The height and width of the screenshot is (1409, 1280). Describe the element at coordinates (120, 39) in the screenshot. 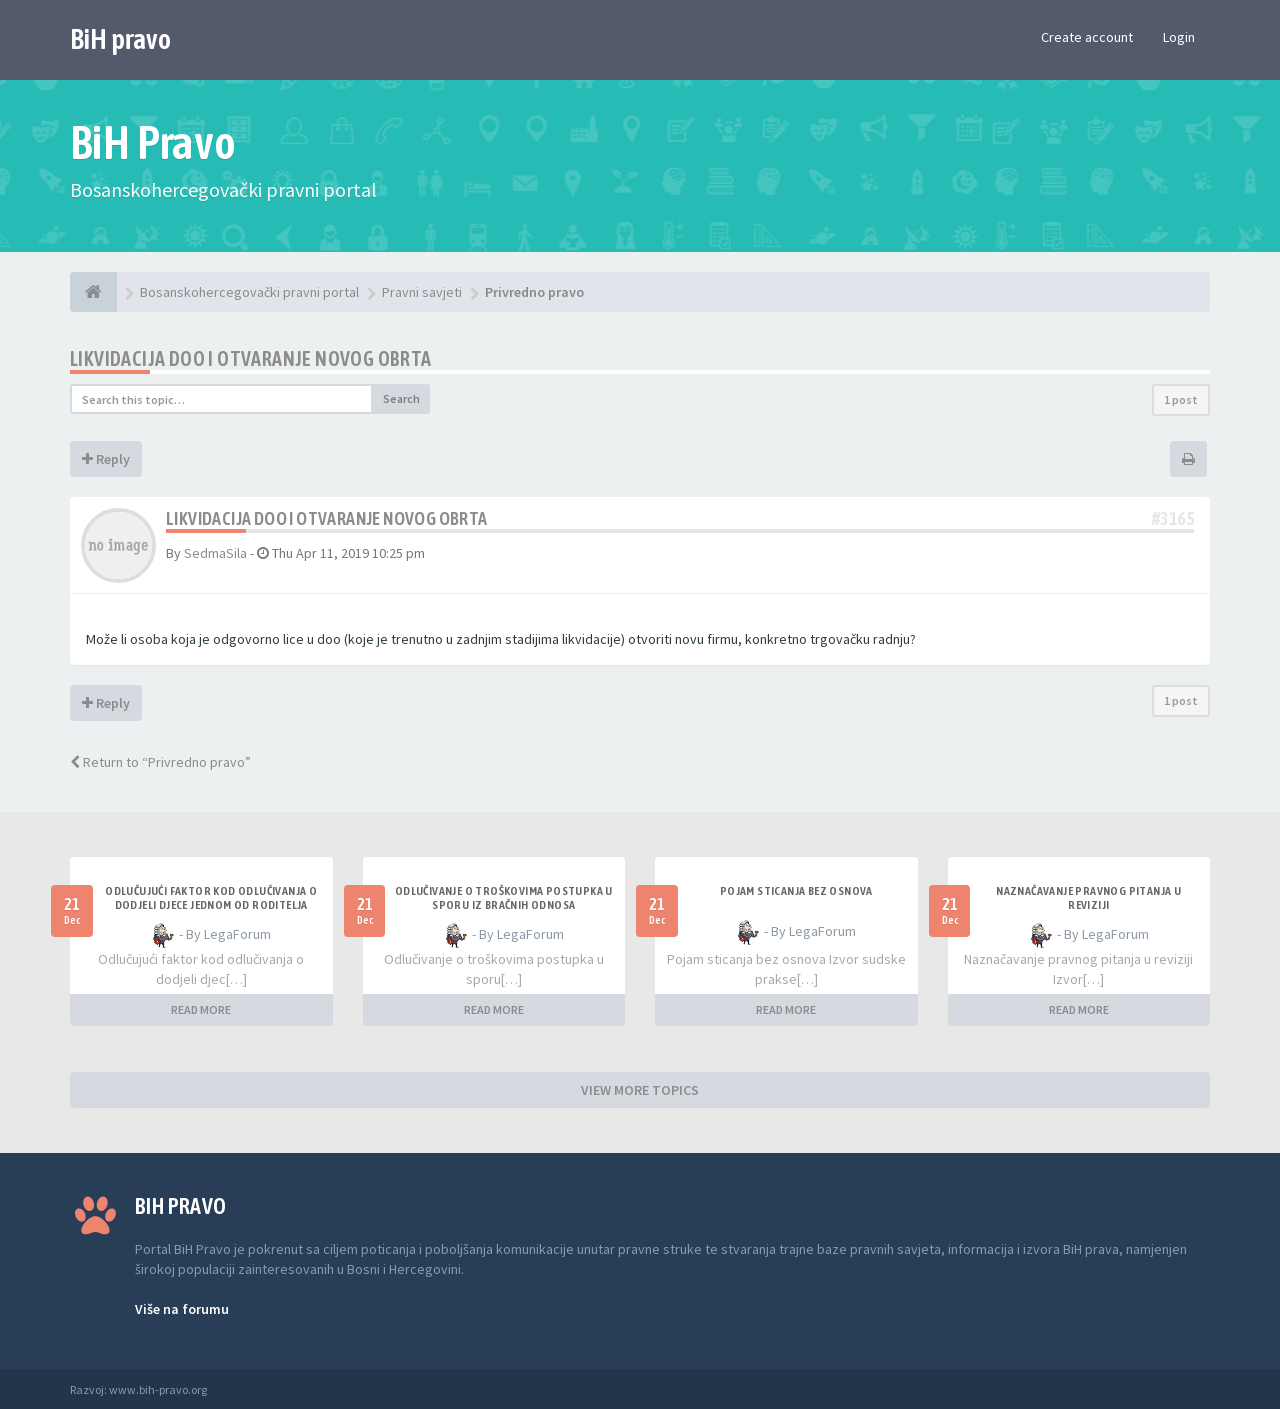

I see `BiH pravo` at that location.